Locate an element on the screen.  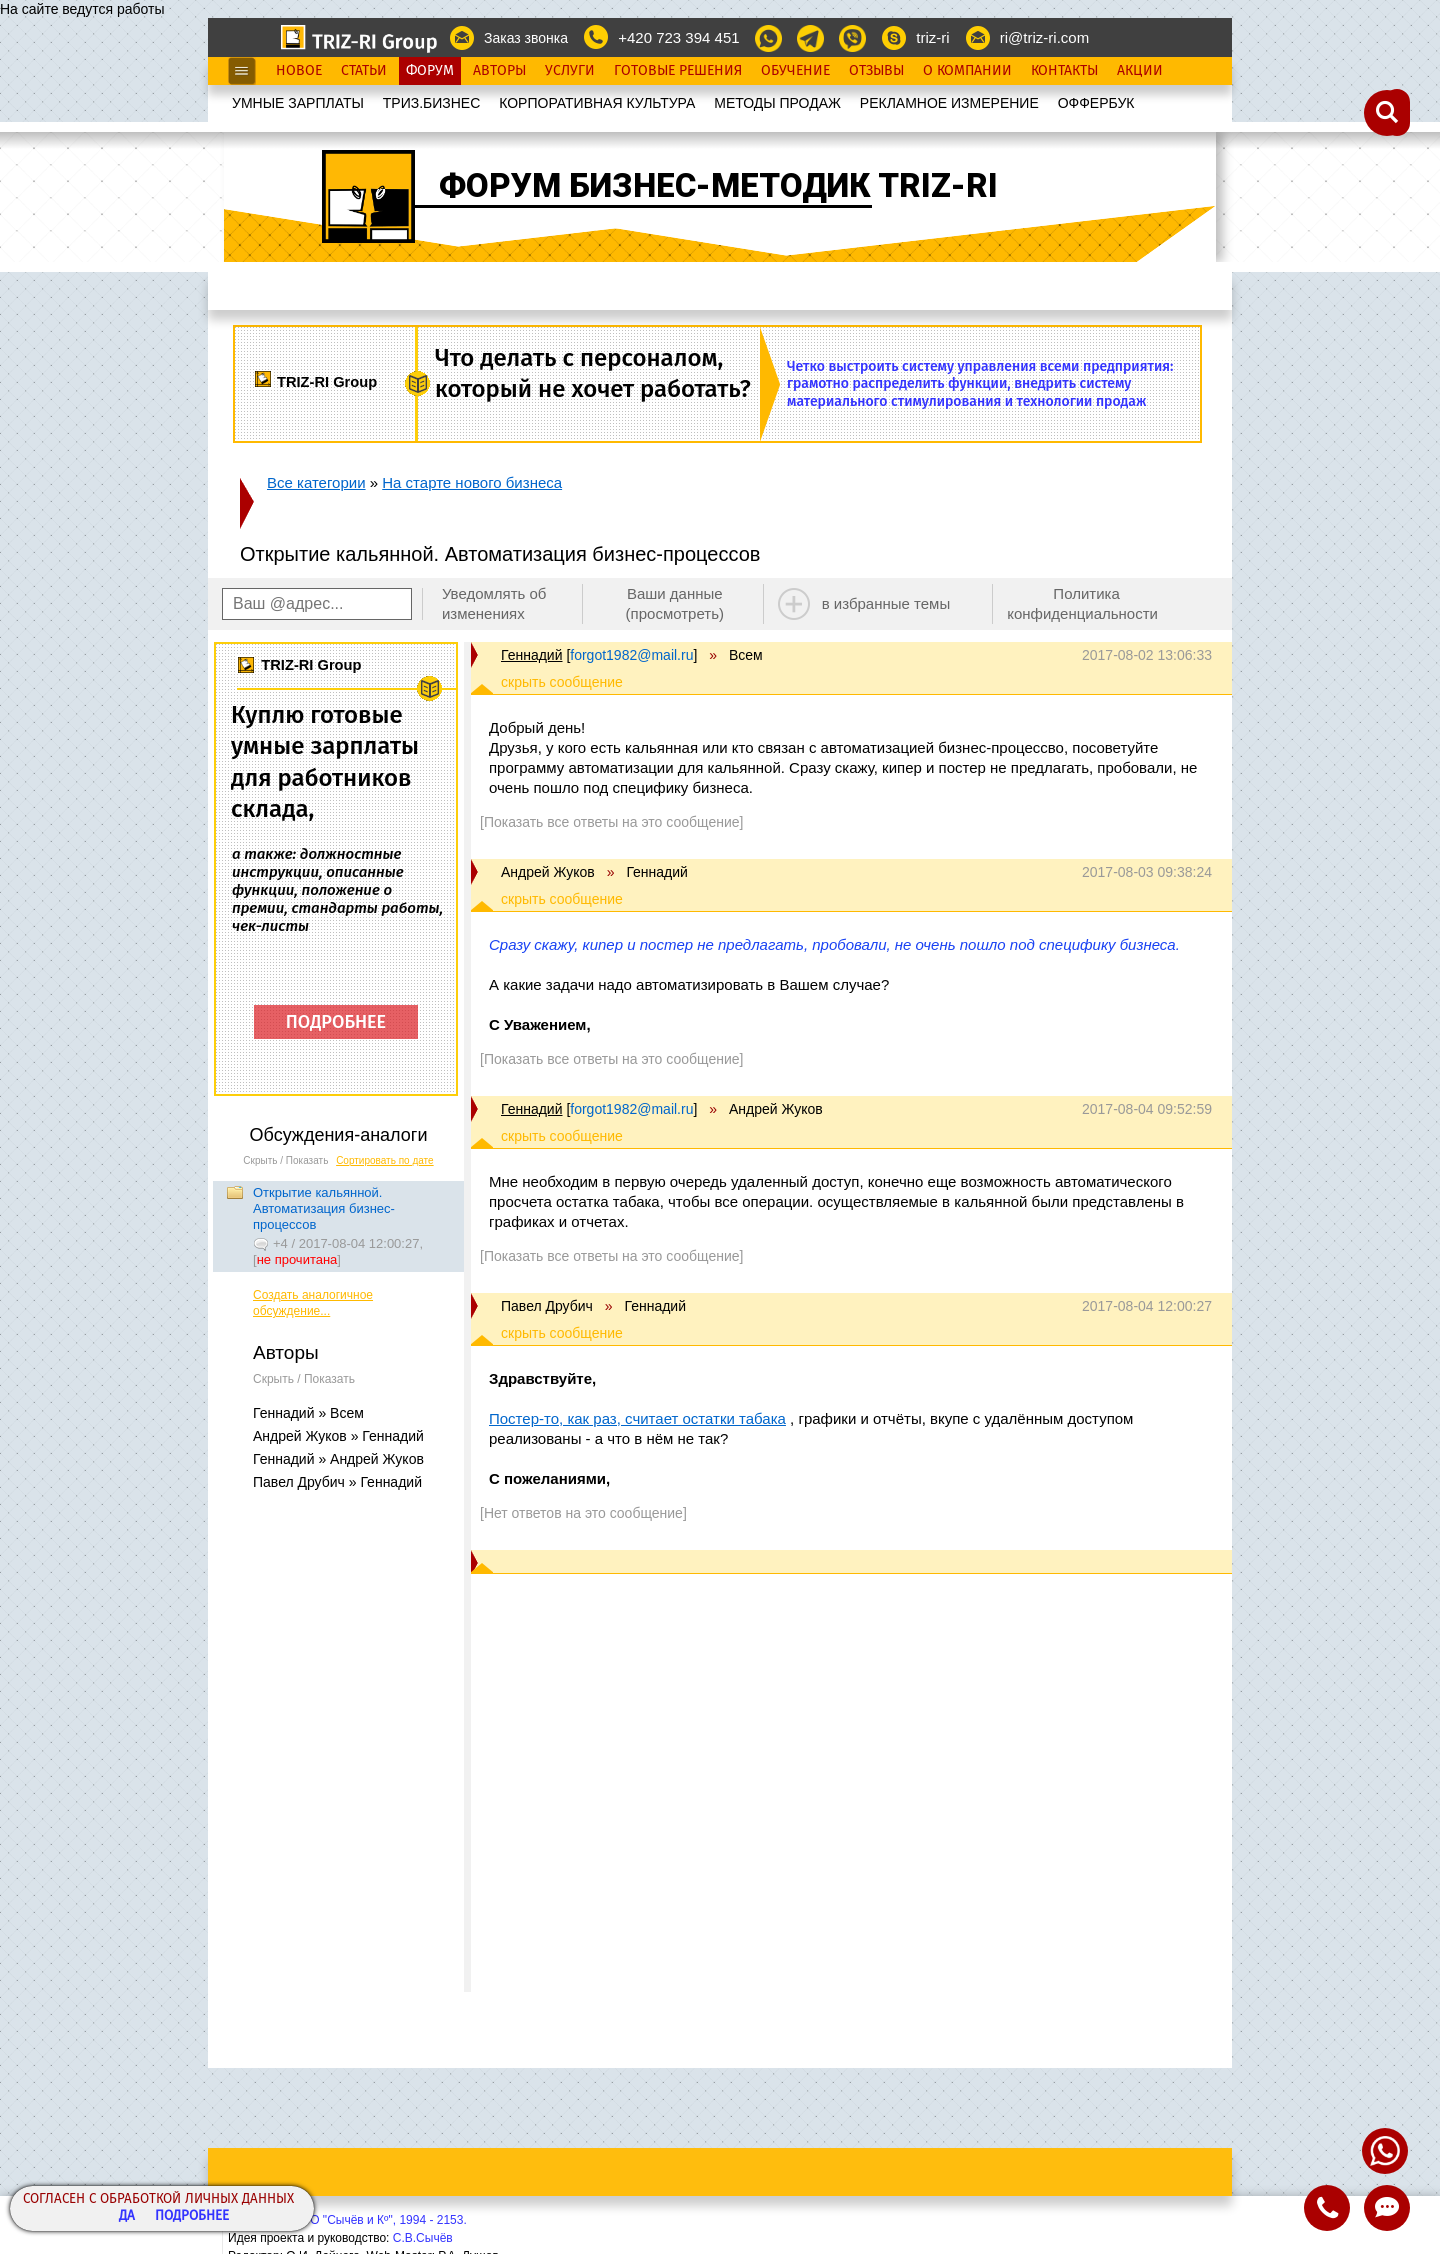
Уведомлять об изменениях is located at coordinates (494, 603).